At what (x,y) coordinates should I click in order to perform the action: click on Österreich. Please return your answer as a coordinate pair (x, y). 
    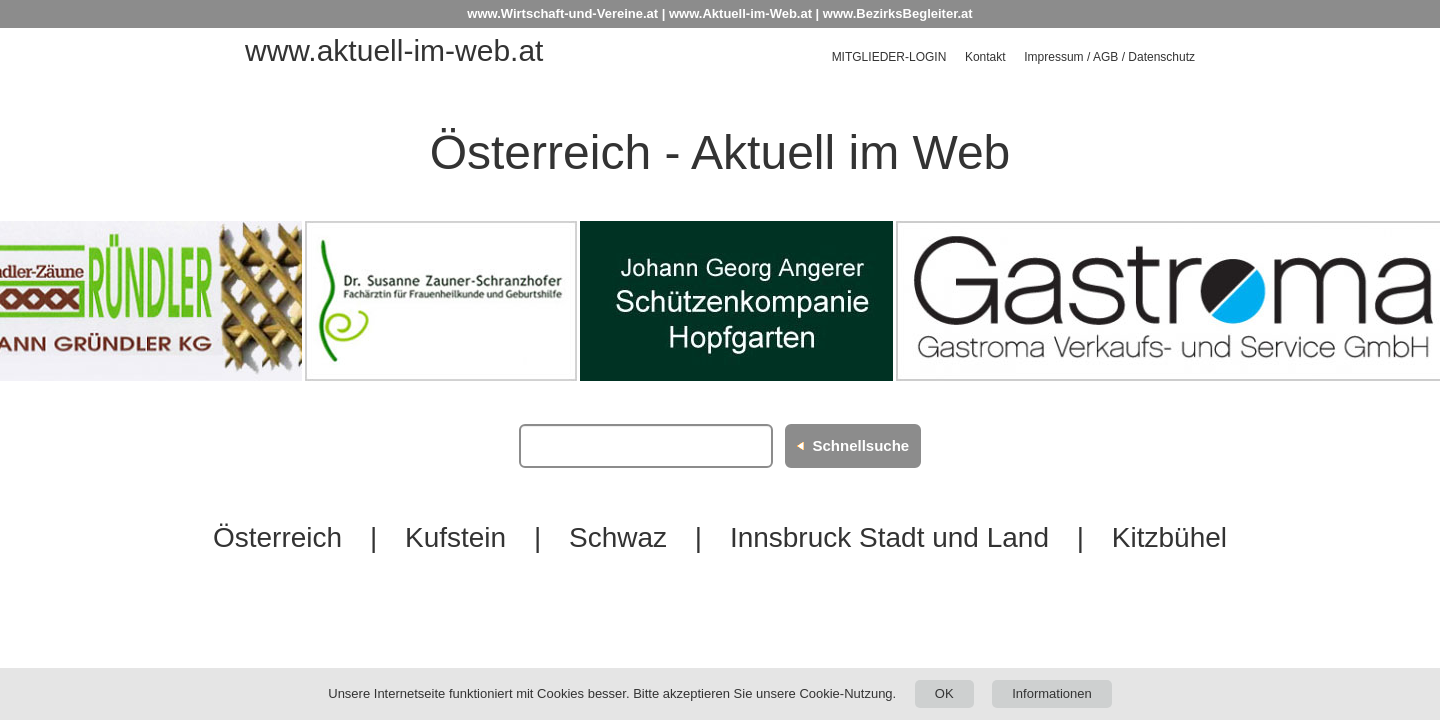
    Looking at the image, I should click on (277, 537).